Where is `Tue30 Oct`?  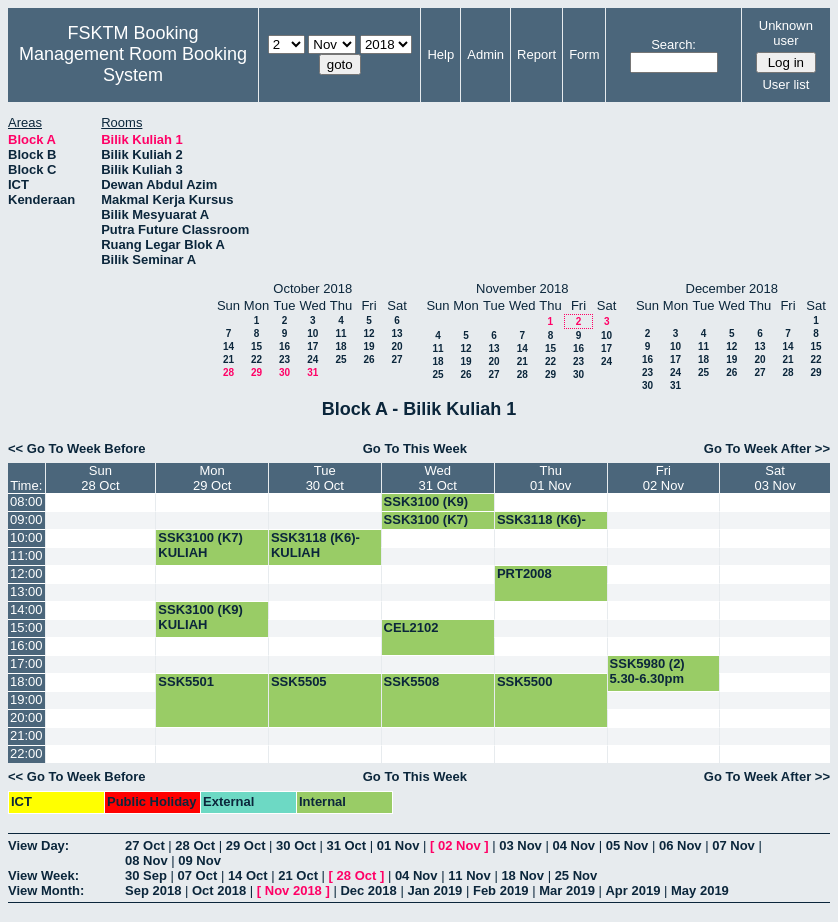
Tue30 Oct is located at coordinates (325, 478).